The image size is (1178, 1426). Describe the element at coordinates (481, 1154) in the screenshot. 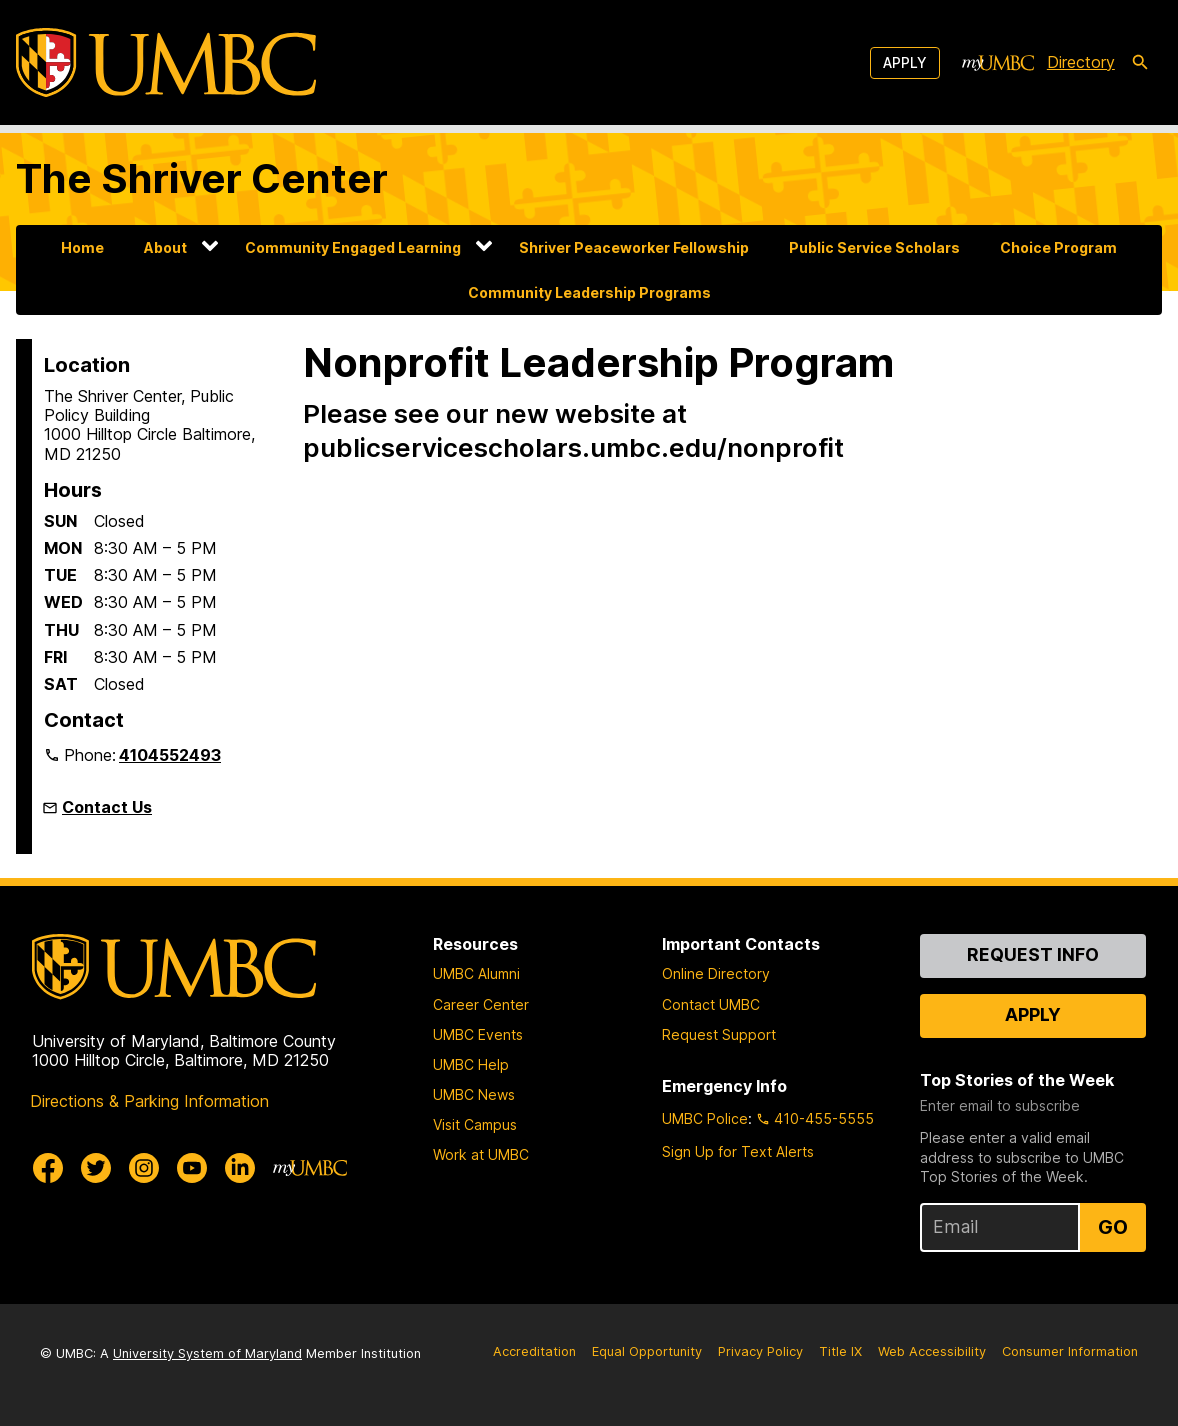

I see `Work at UMBC` at that location.